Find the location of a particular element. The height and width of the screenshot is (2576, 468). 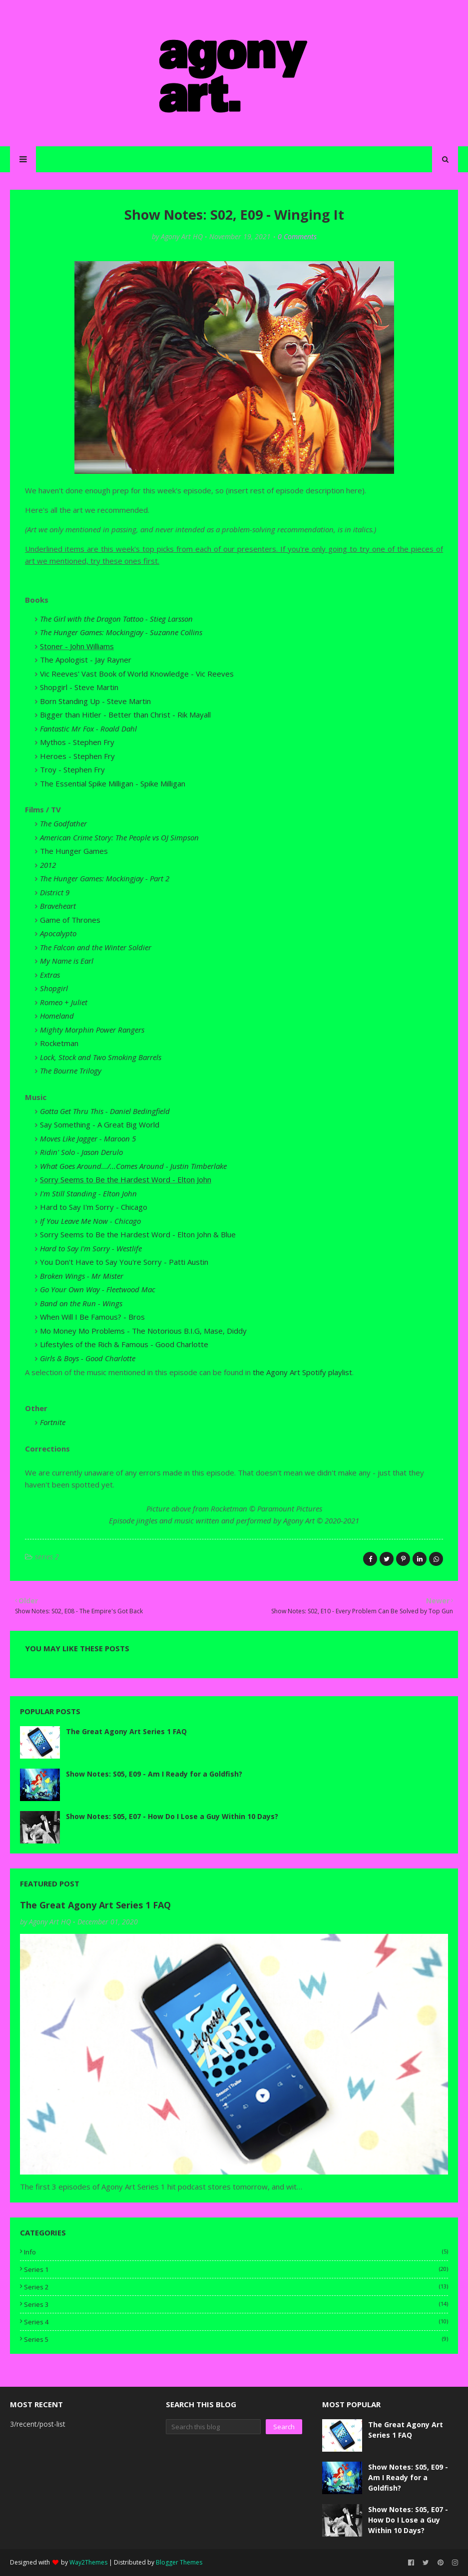

What Goes Around.../...Comes Around - Justin Timberlake is located at coordinates (133, 1166).